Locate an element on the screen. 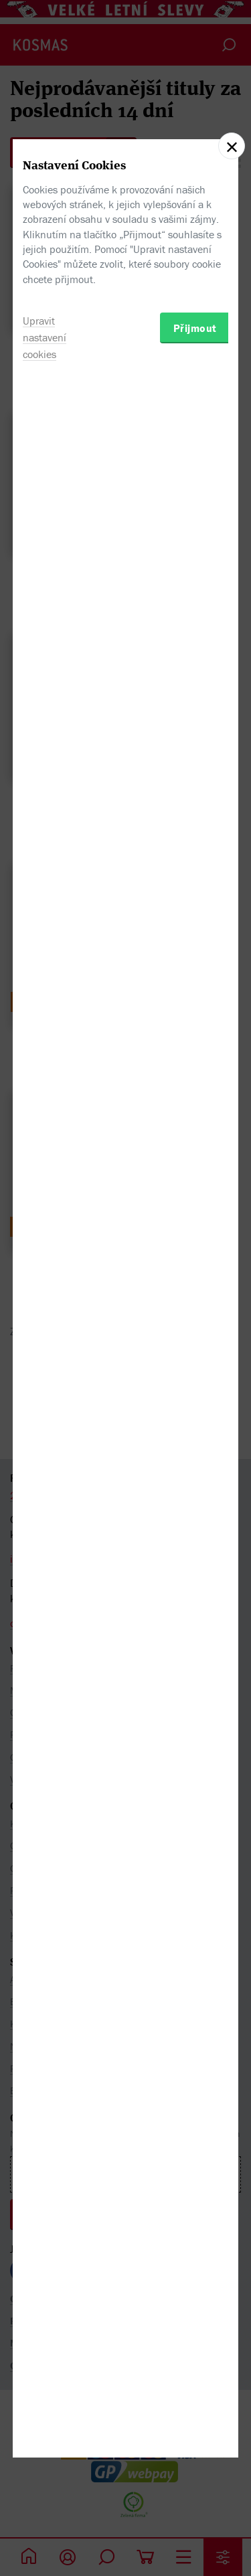  Upravit nastavení cookies is located at coordinates (44, 1380).